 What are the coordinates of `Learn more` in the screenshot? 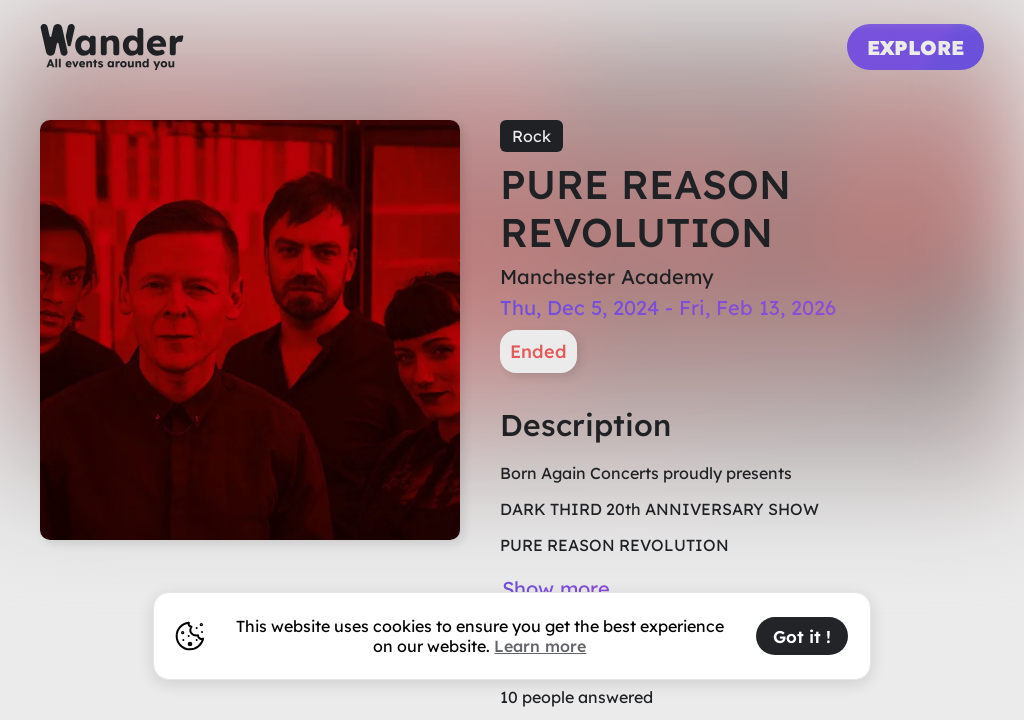 It's located at (540, 646).